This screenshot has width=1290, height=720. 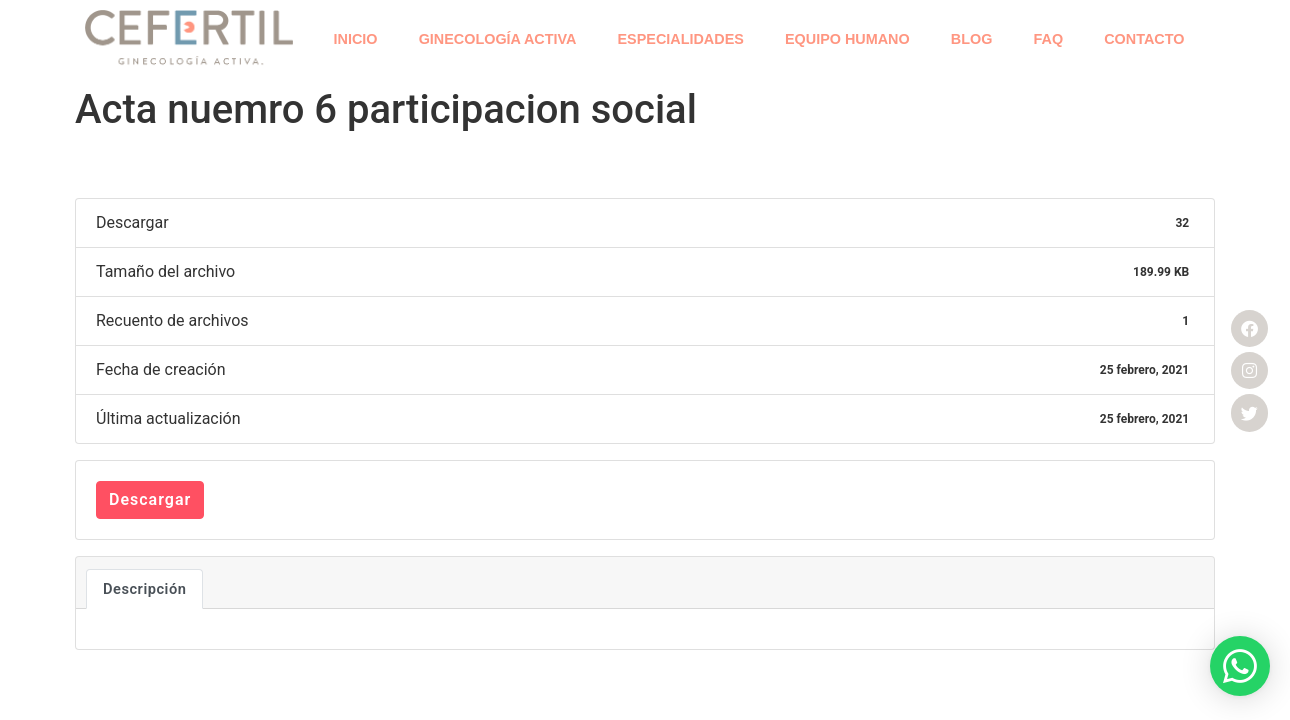 What do you see at coordinates (356, 39) in the screenshot?
I see `INICIO` at bounding box center [356, 39].